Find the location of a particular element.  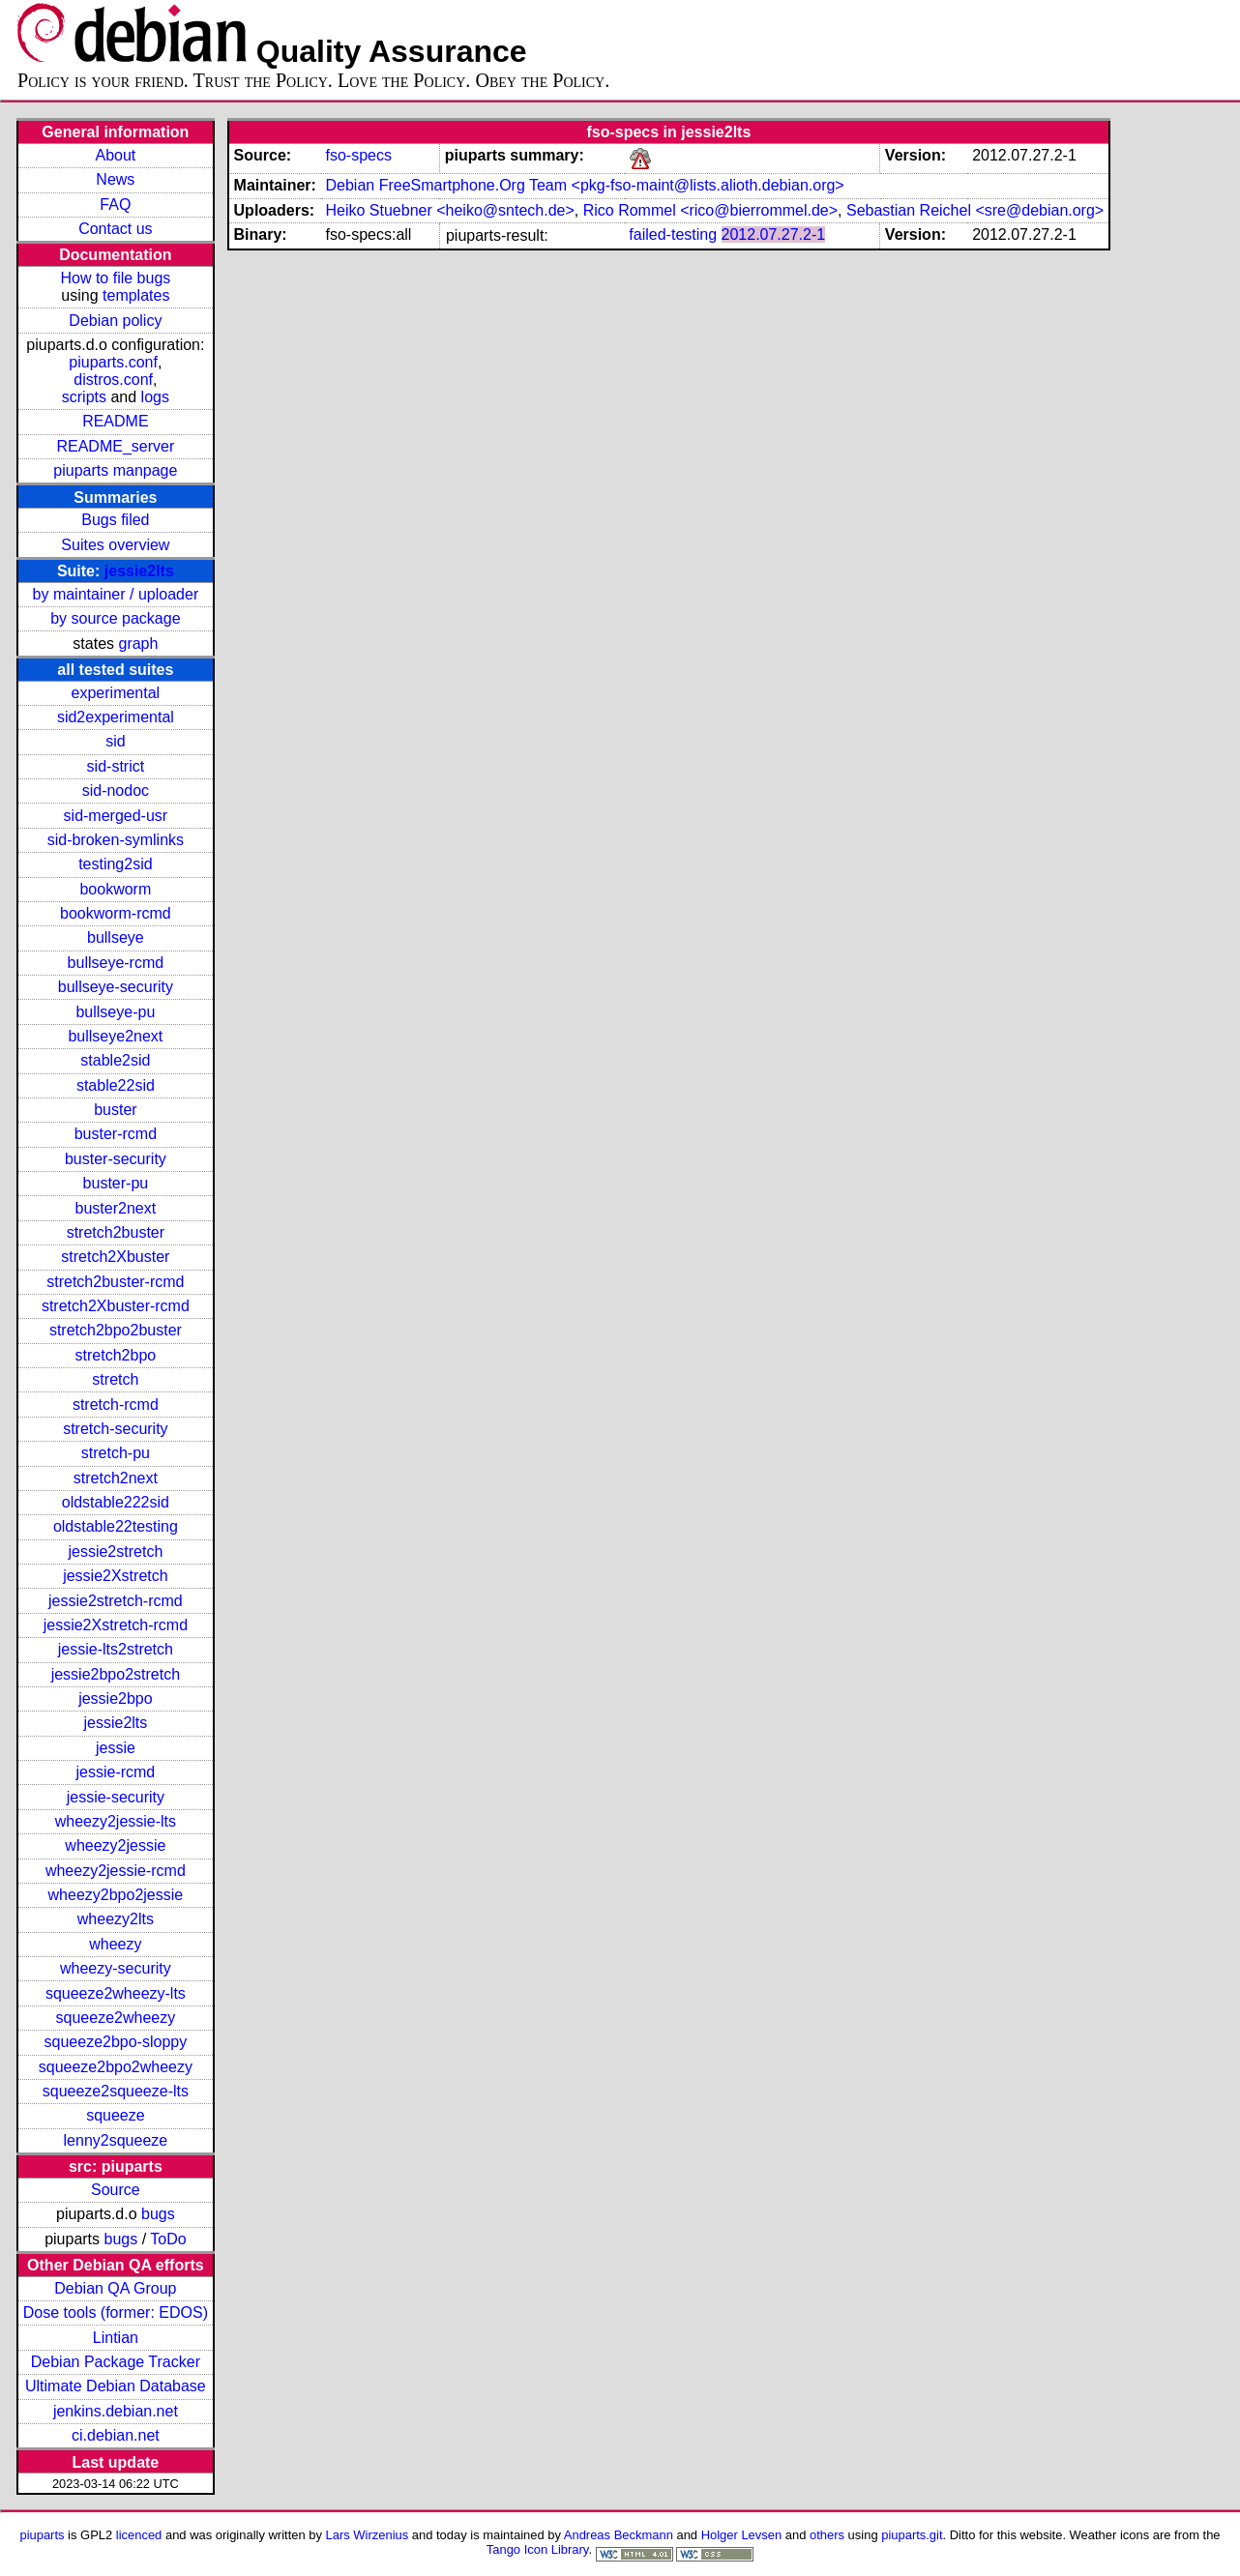

bullseye-pu is located at coordinates (115, 1012).